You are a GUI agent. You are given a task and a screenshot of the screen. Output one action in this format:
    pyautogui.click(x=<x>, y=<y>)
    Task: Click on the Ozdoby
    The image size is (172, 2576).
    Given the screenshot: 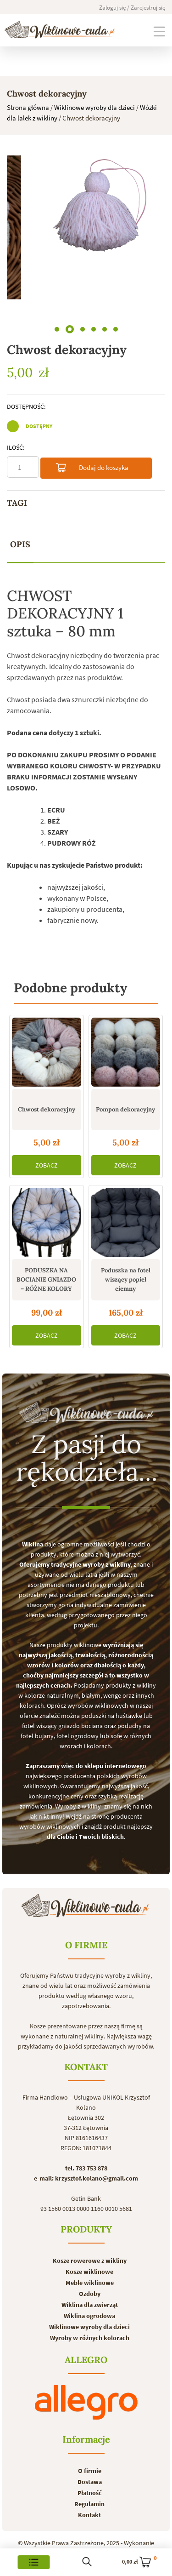 What is the action you would take?
    pyautogui.click(x=89, y=2294)
    